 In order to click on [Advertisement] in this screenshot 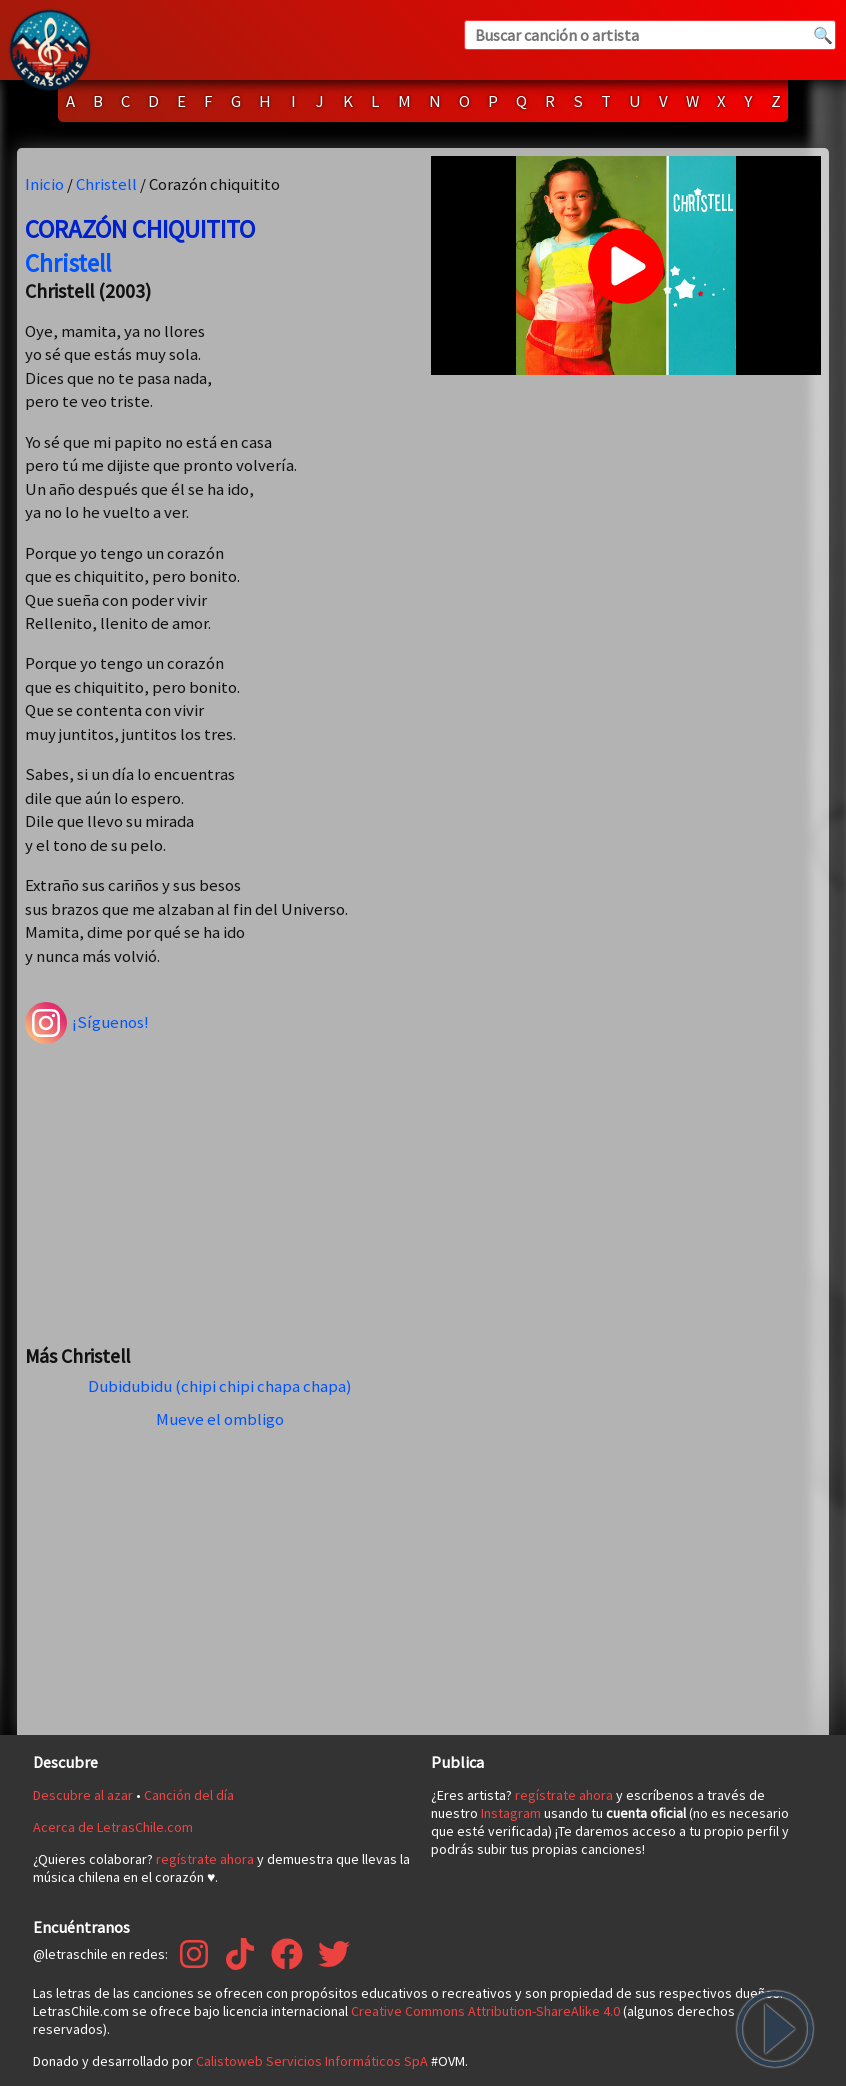, I will do `click(220, 1185)`.